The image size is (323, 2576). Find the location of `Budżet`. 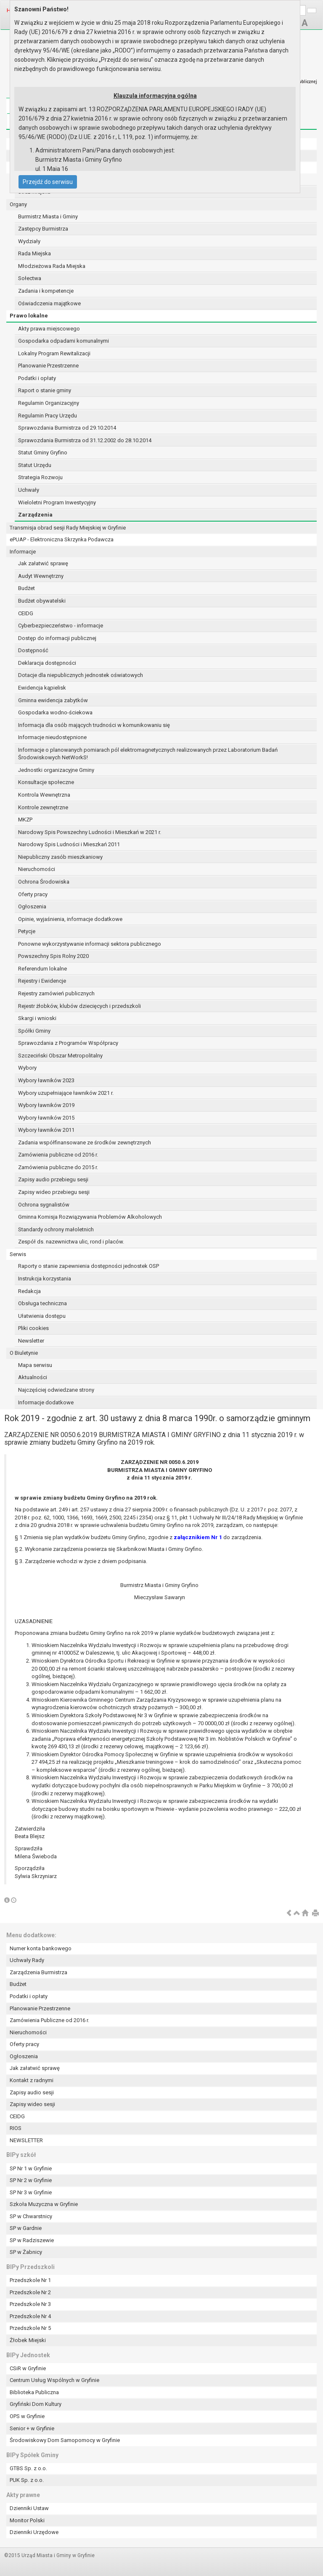

Budżet is located at coordinates (26, 588).